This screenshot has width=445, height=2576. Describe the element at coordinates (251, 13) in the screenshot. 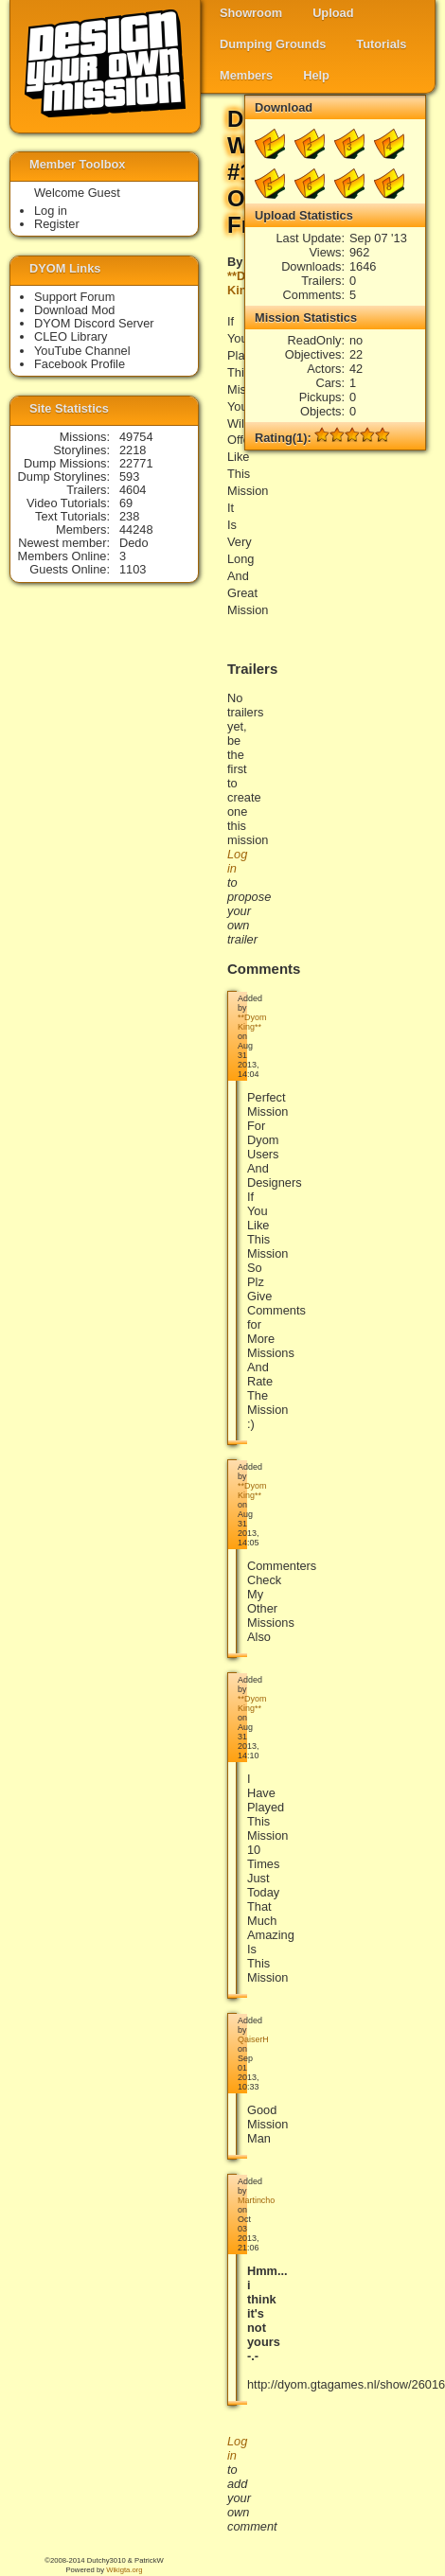

I see `Showroom` at that location.